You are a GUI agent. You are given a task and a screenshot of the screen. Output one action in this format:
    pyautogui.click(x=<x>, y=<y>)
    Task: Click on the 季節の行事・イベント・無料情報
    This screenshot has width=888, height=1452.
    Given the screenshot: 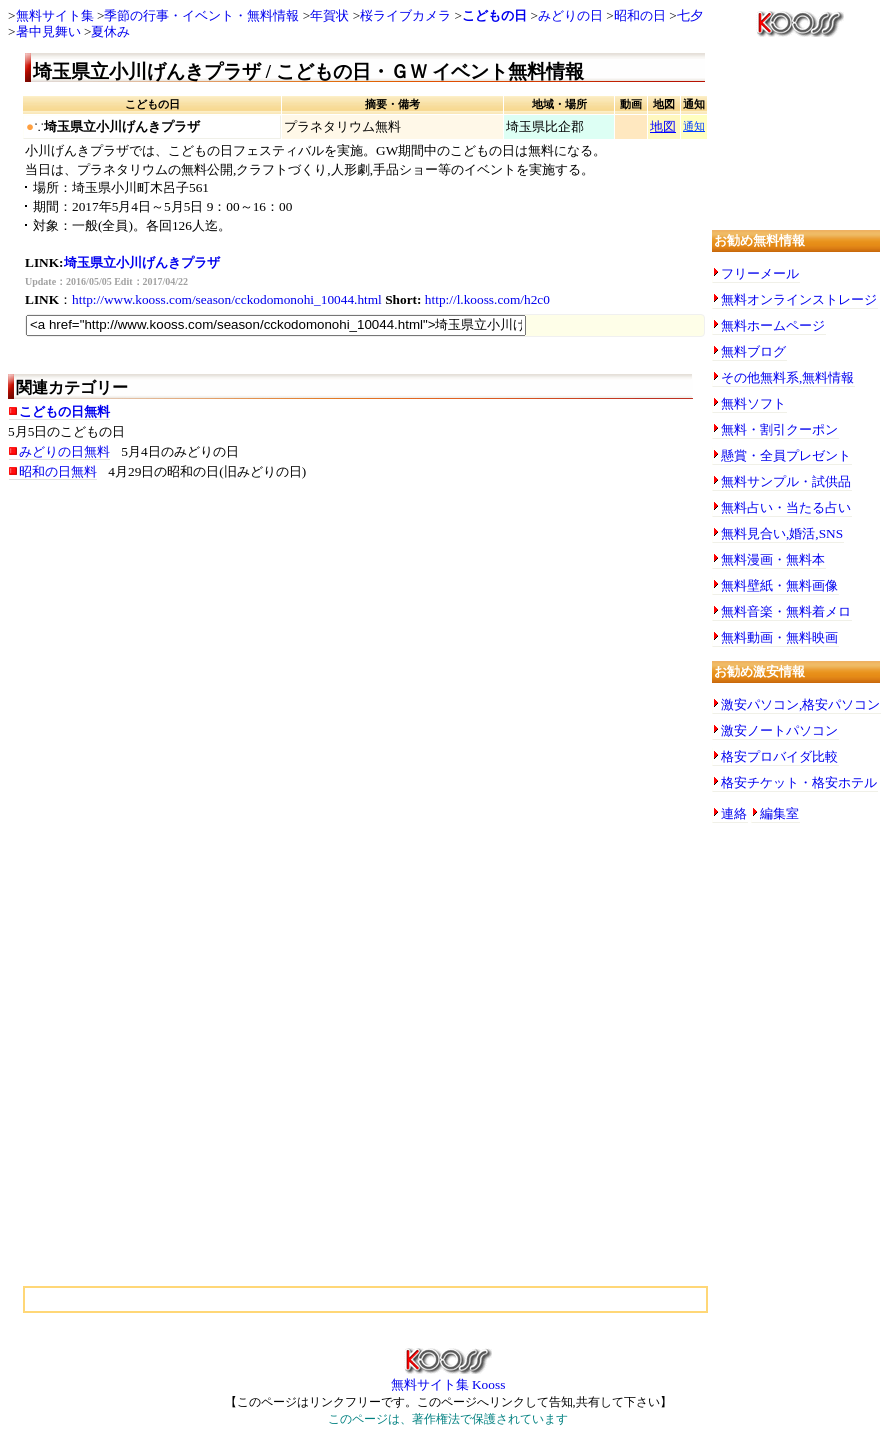 What is the action you would take?
    pyautogui.click(x=201, y=15)
    